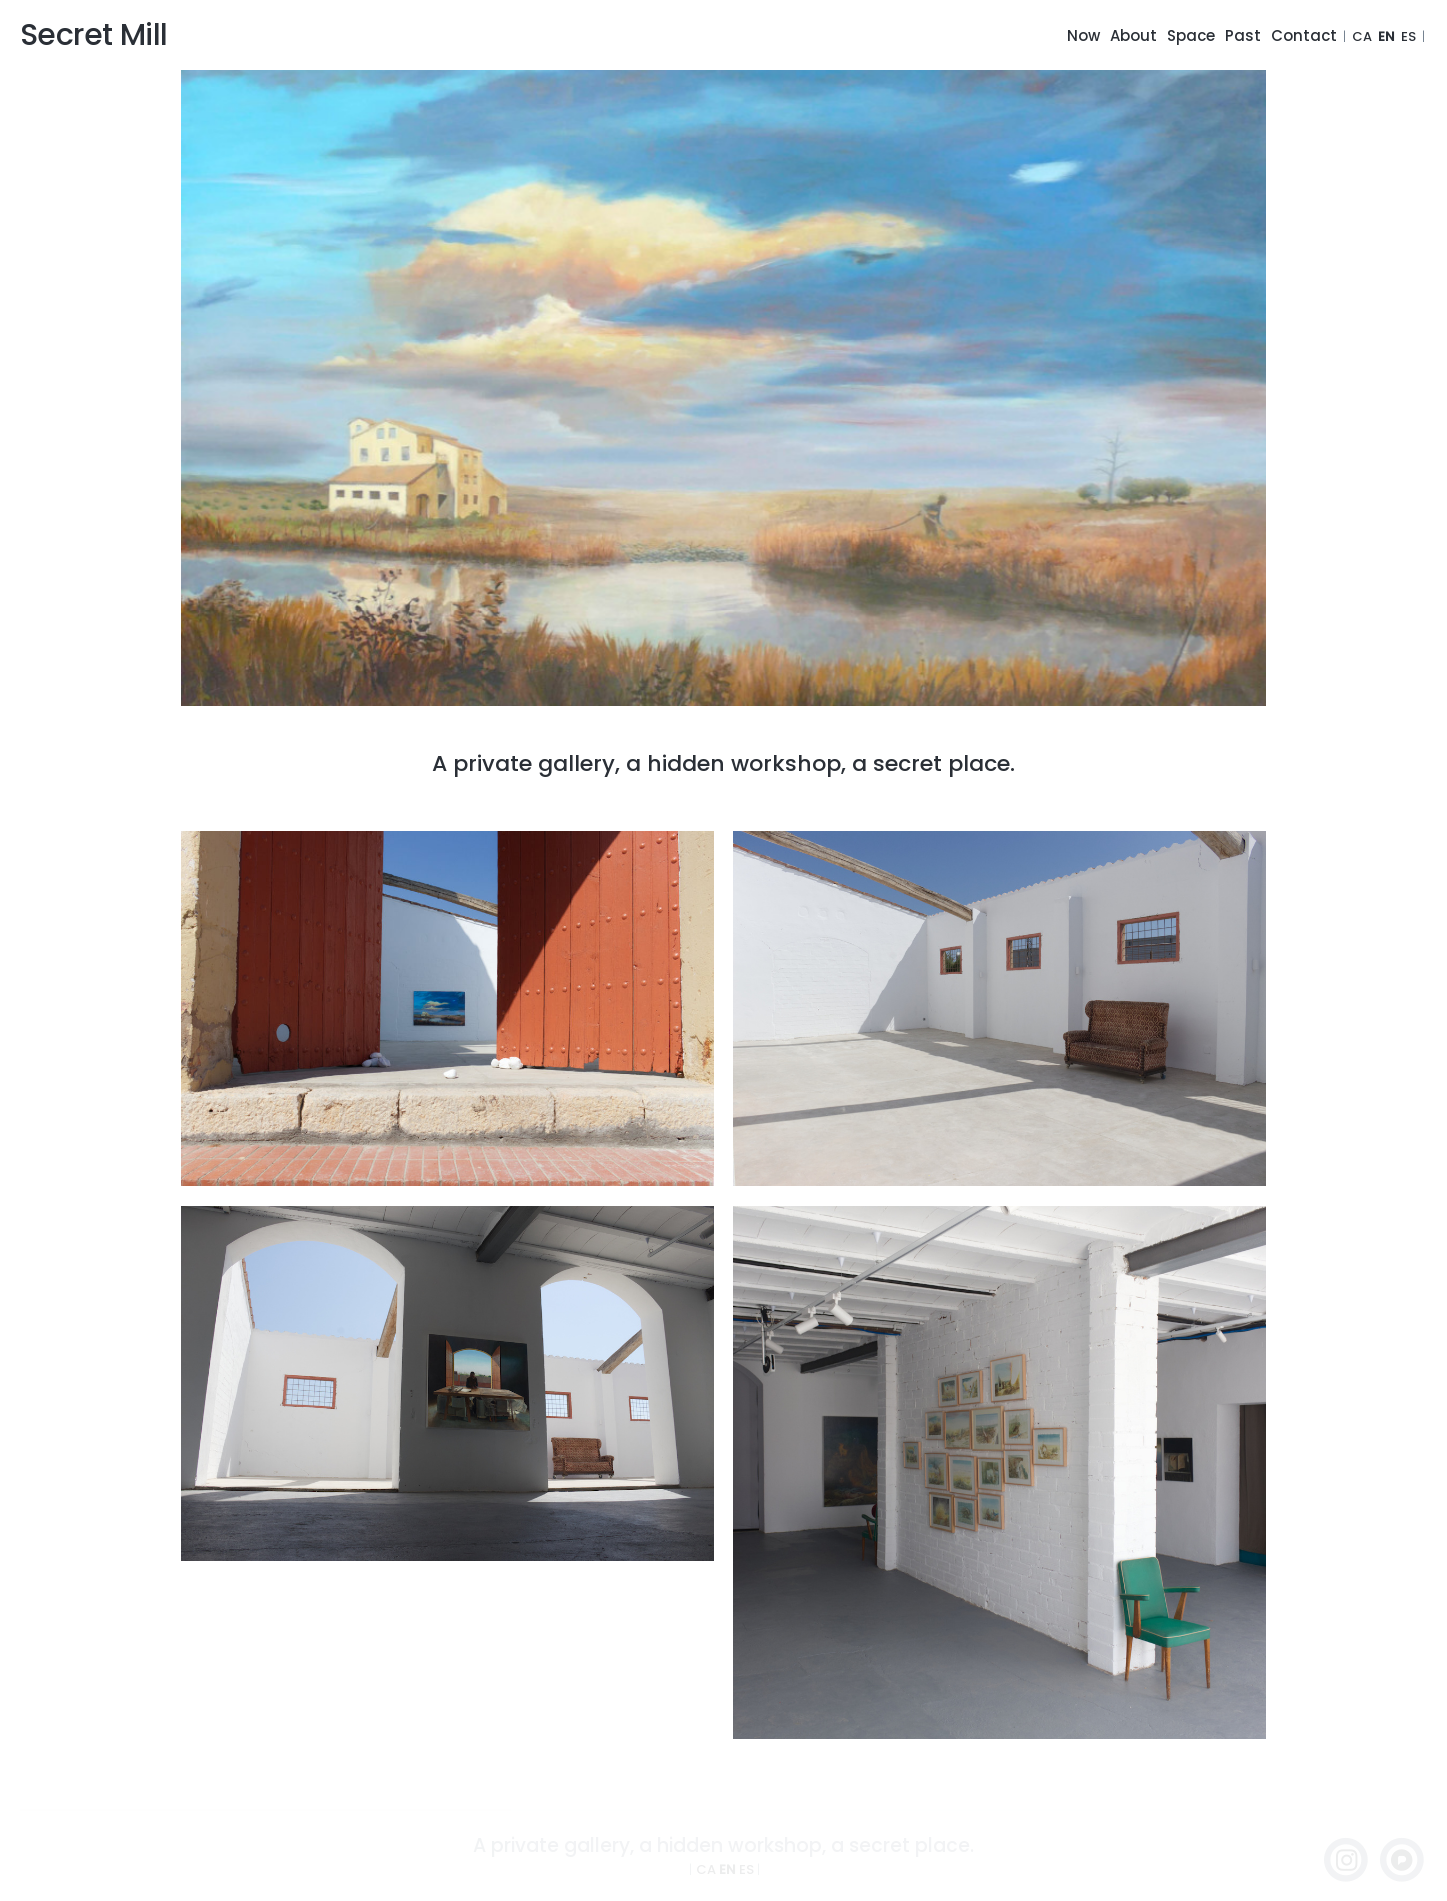 This screenshot has width=1447, height=1901. I want to click on Space, so click(1191, 35).